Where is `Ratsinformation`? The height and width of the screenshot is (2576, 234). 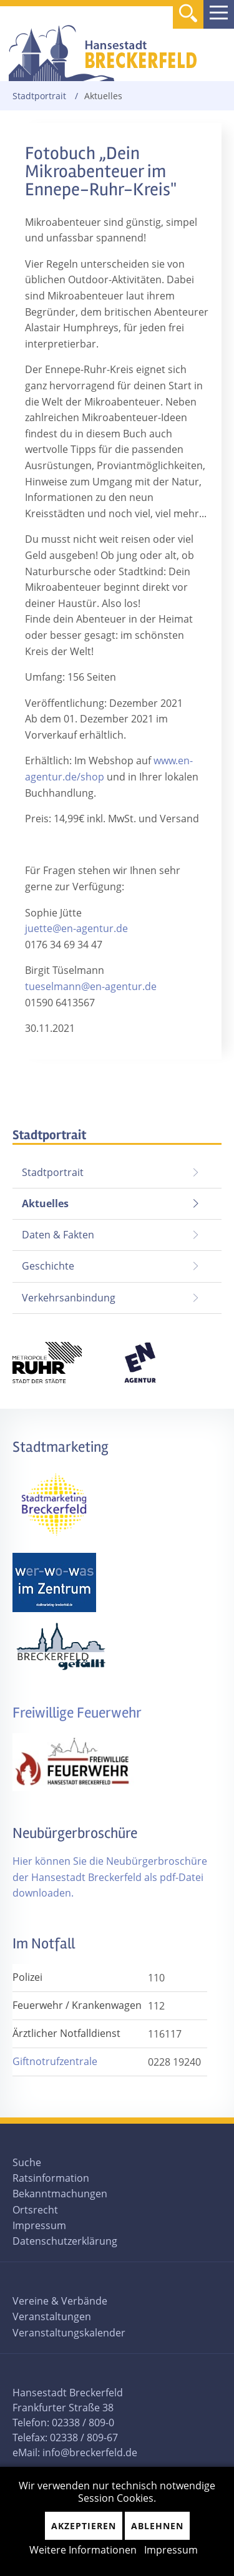
Ratsinformation is located at coordinates (50, 2178).